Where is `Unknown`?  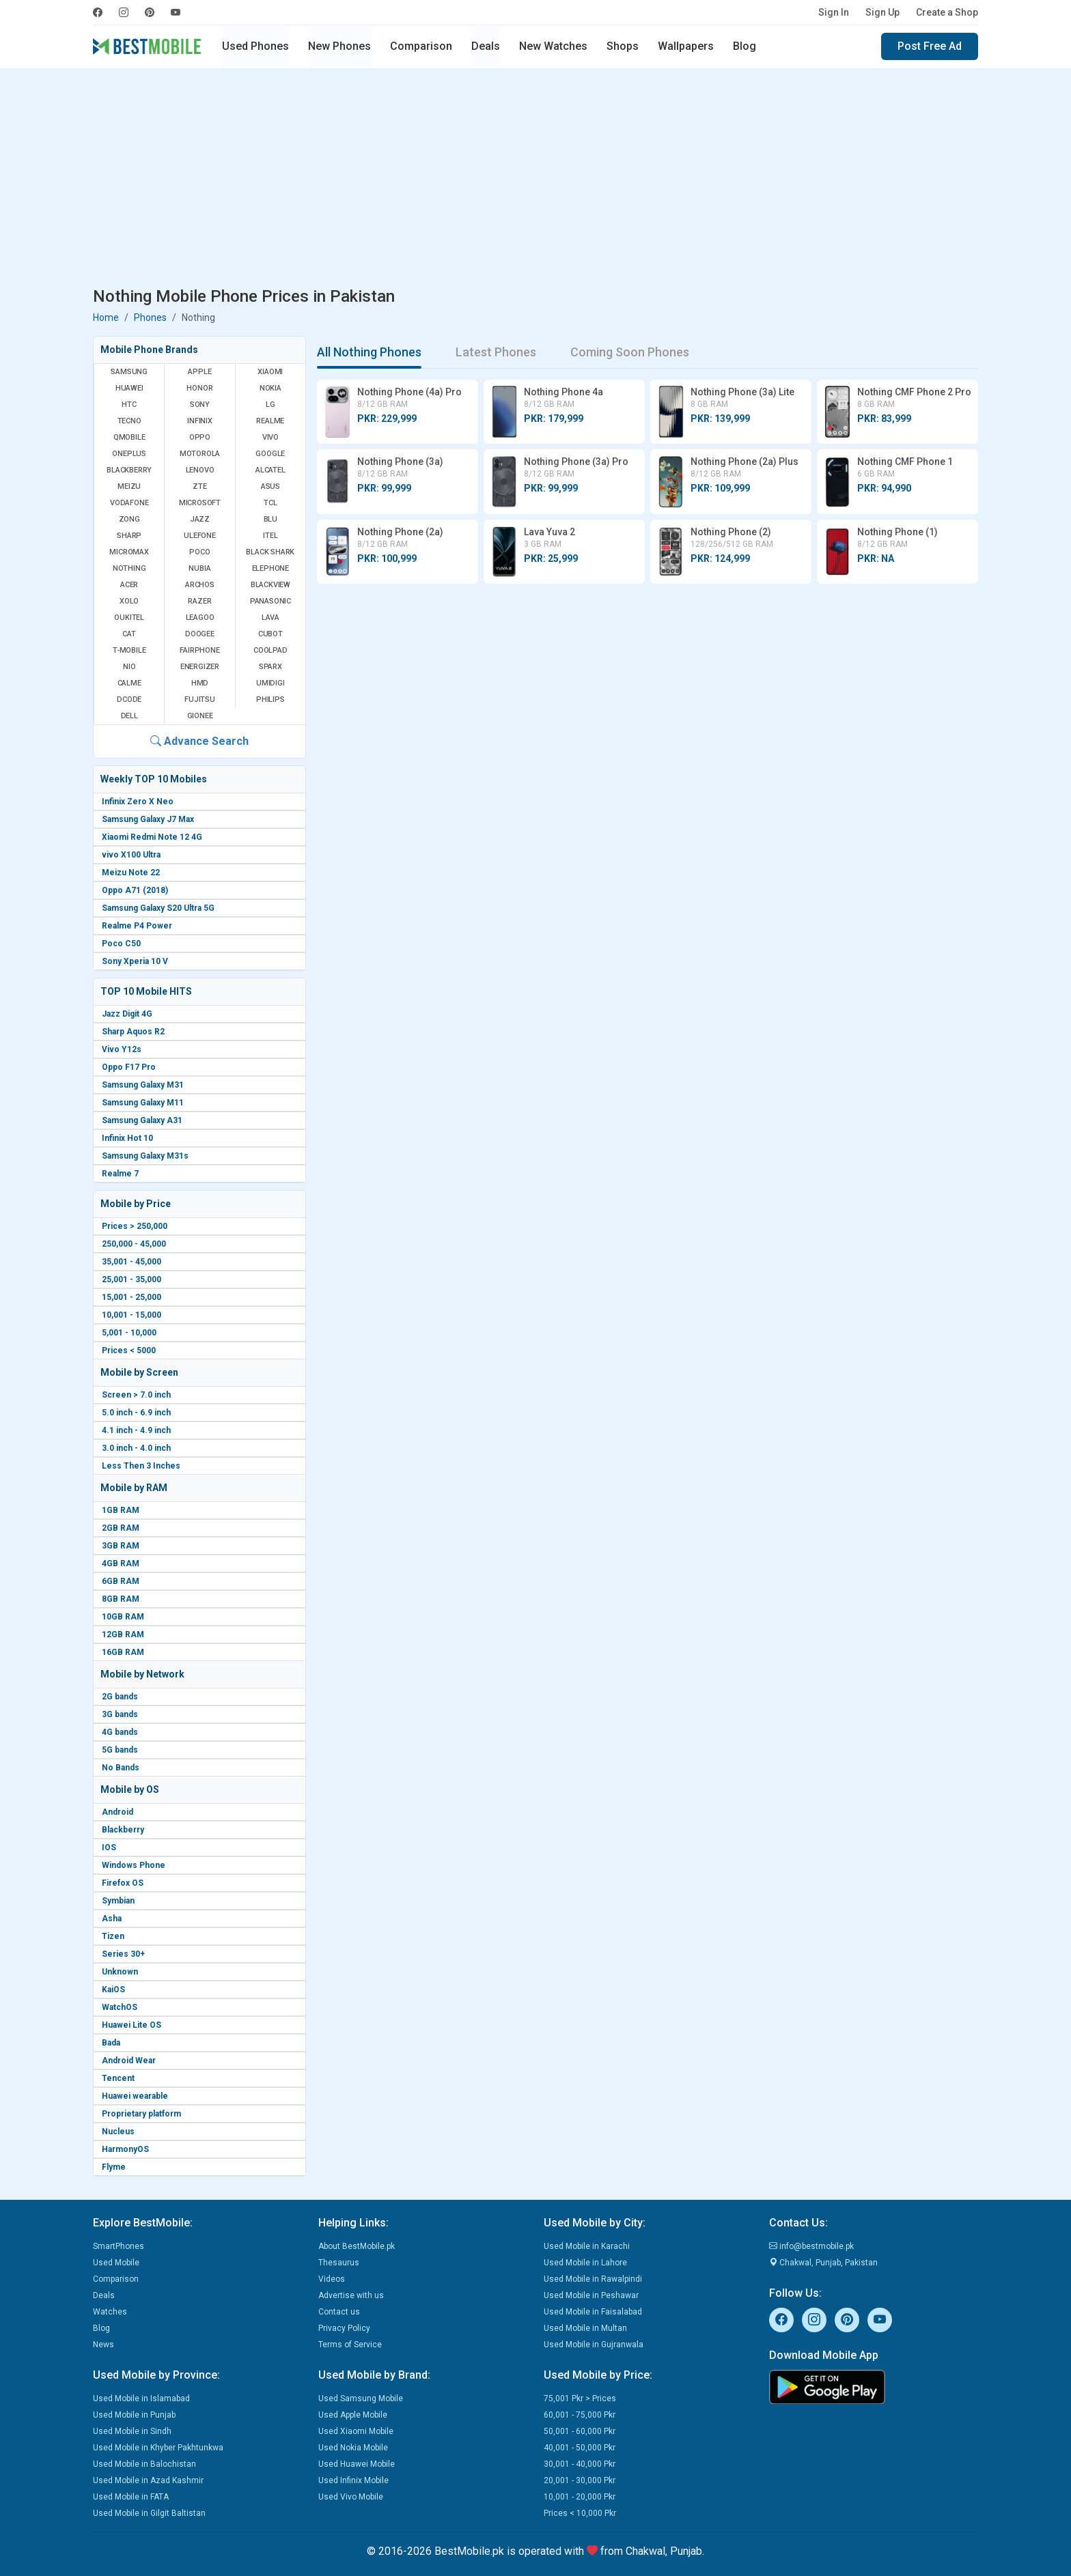 Unknown is located at coordinates (120, 1972).